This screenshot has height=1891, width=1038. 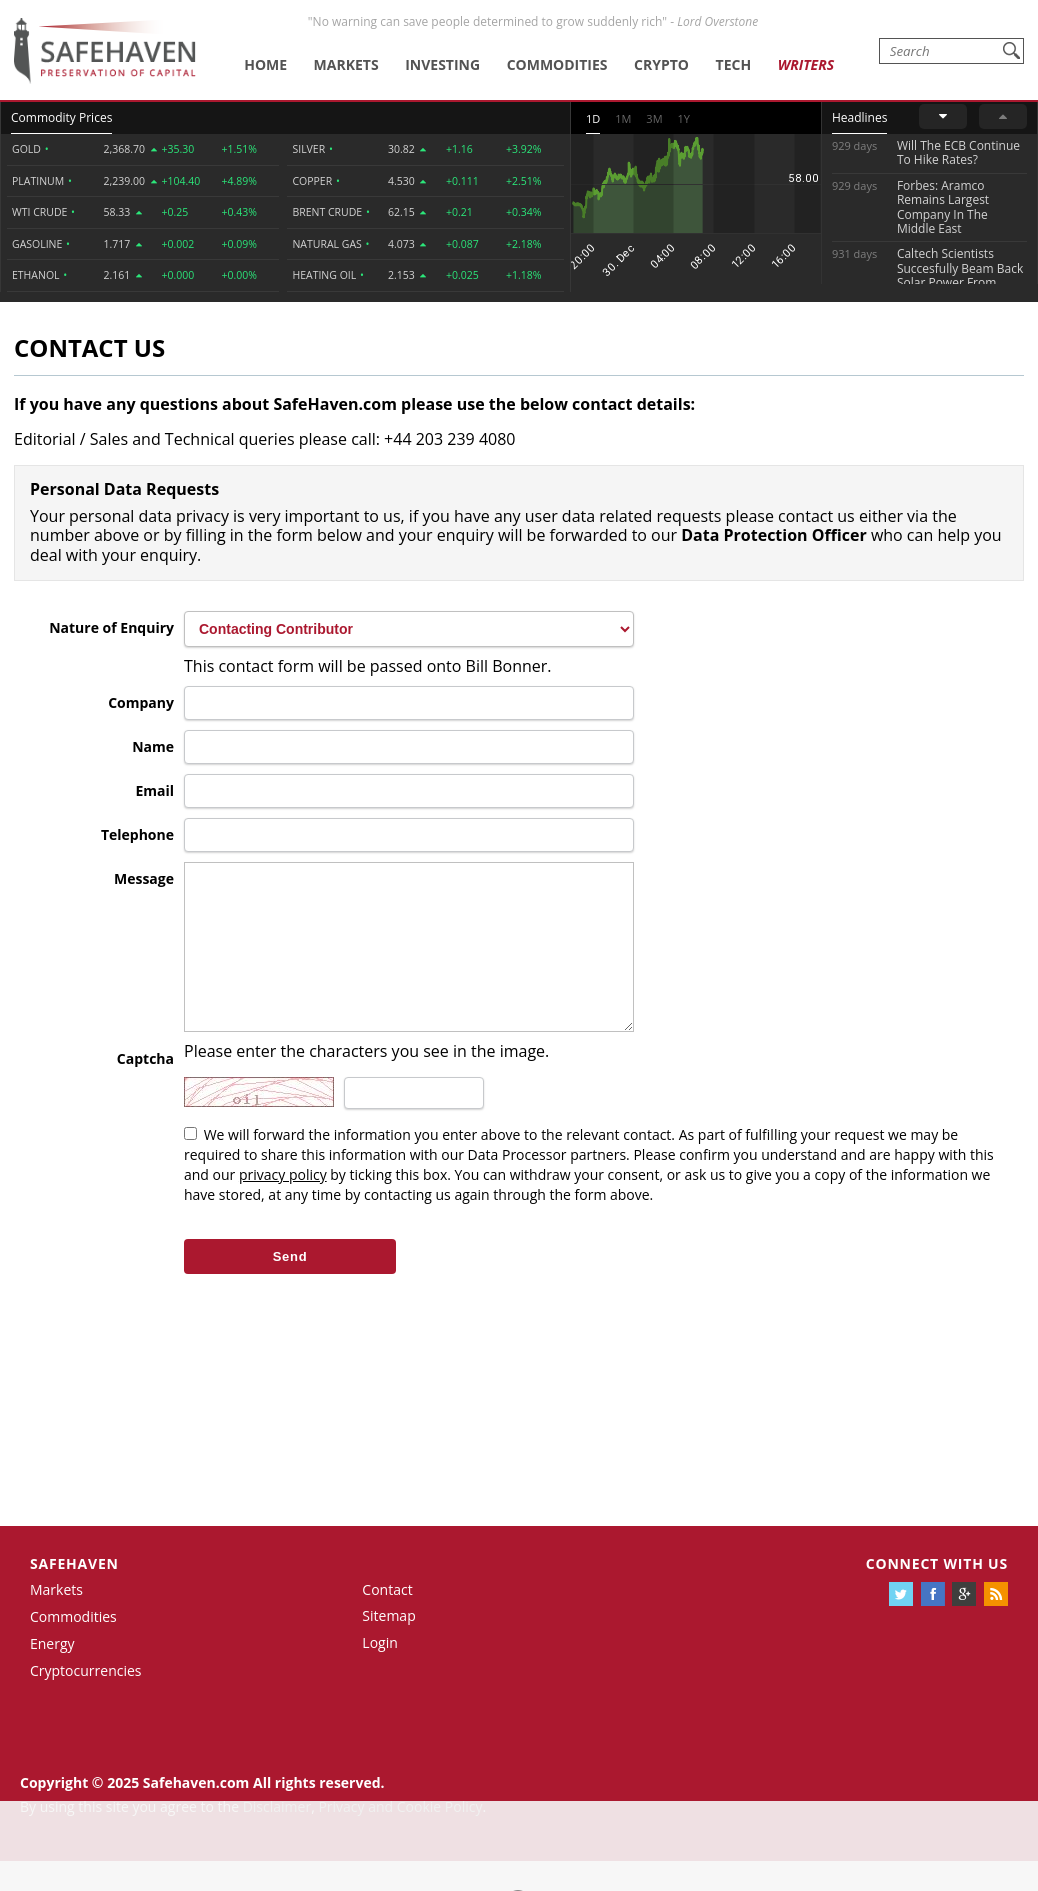 What do you see at coordinates (137, 834) in the screenshot?
I see `Telephone` at bounding box center [137, 834].